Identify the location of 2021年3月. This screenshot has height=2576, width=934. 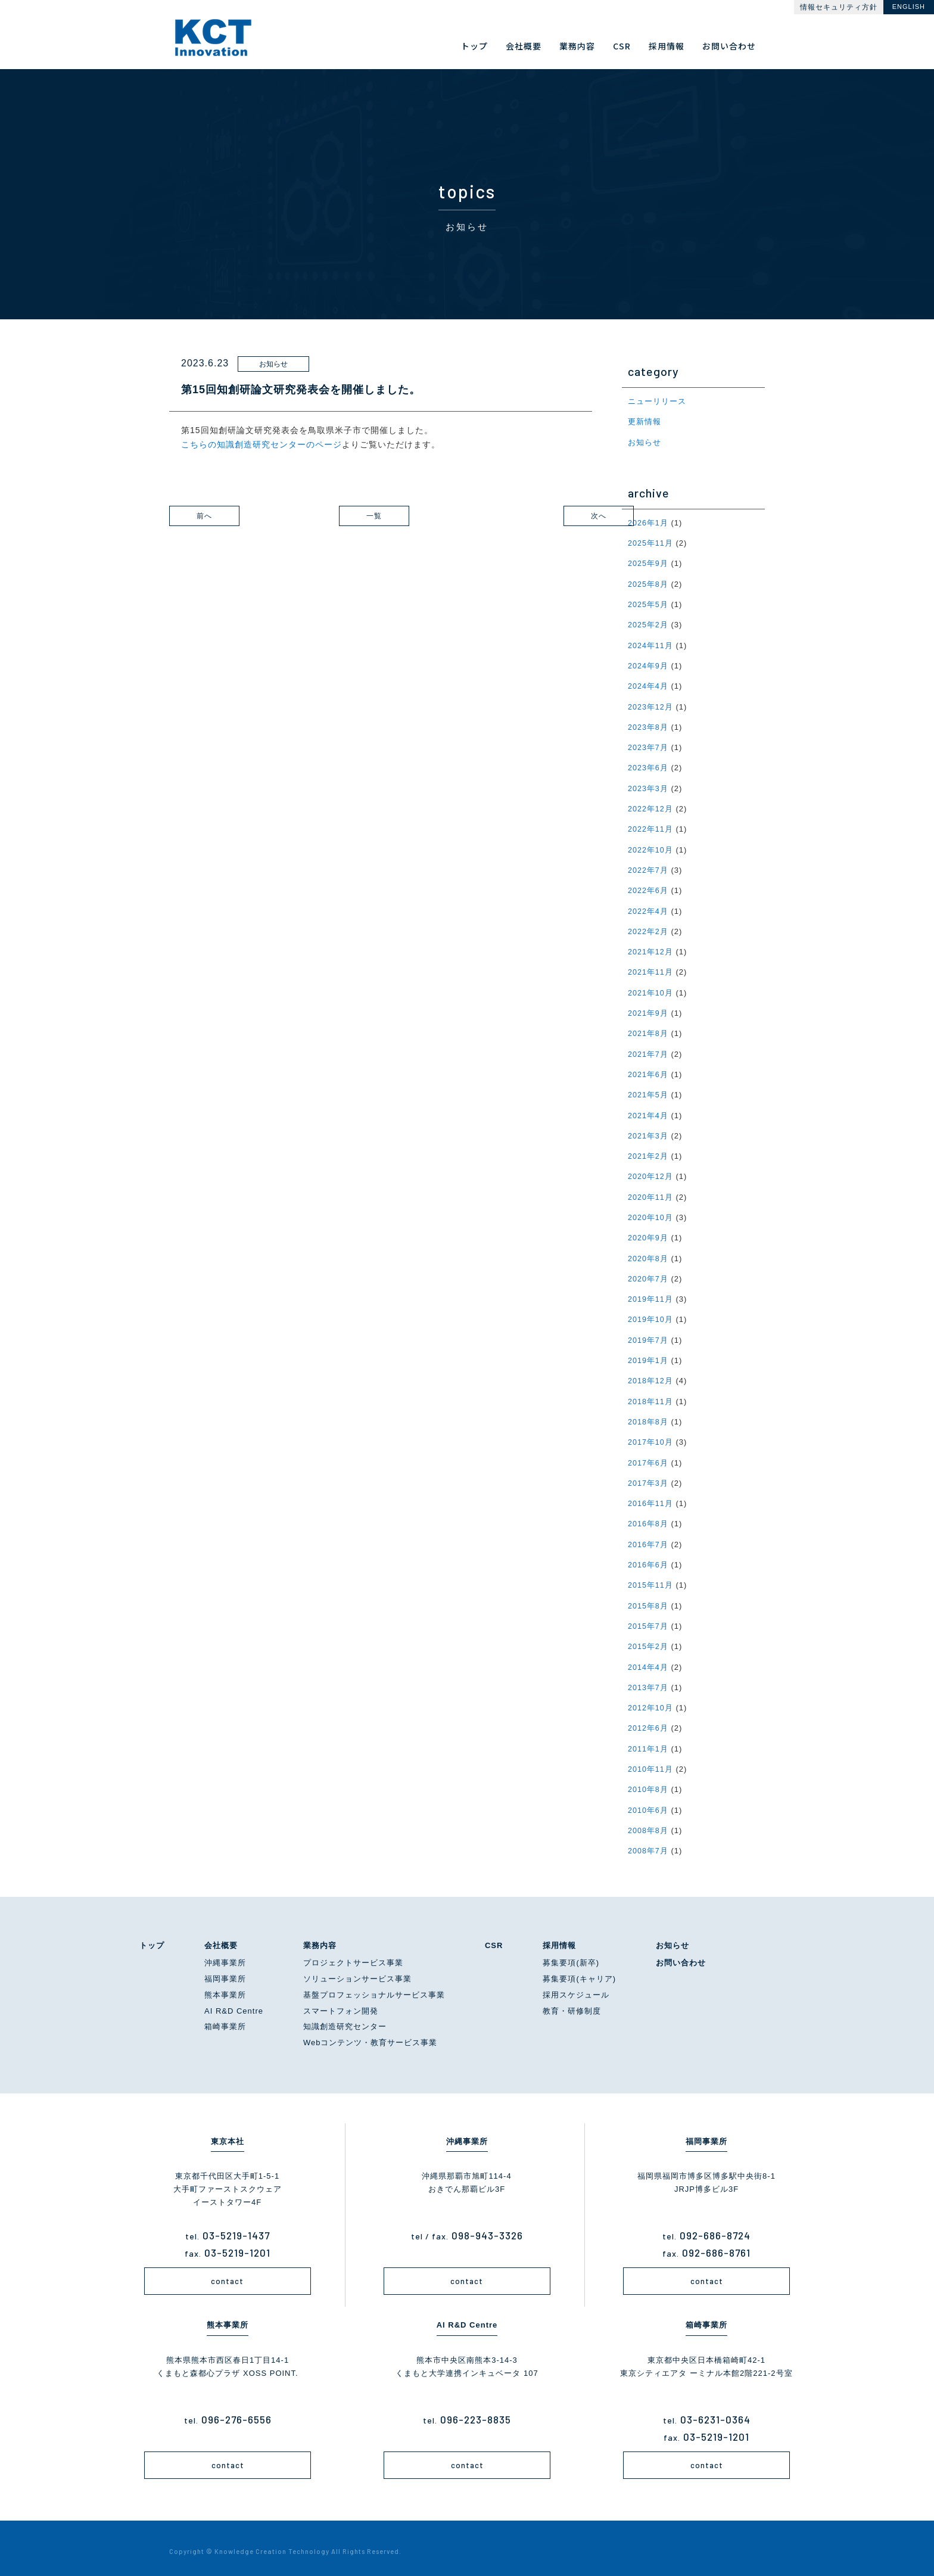
(648, 1131).